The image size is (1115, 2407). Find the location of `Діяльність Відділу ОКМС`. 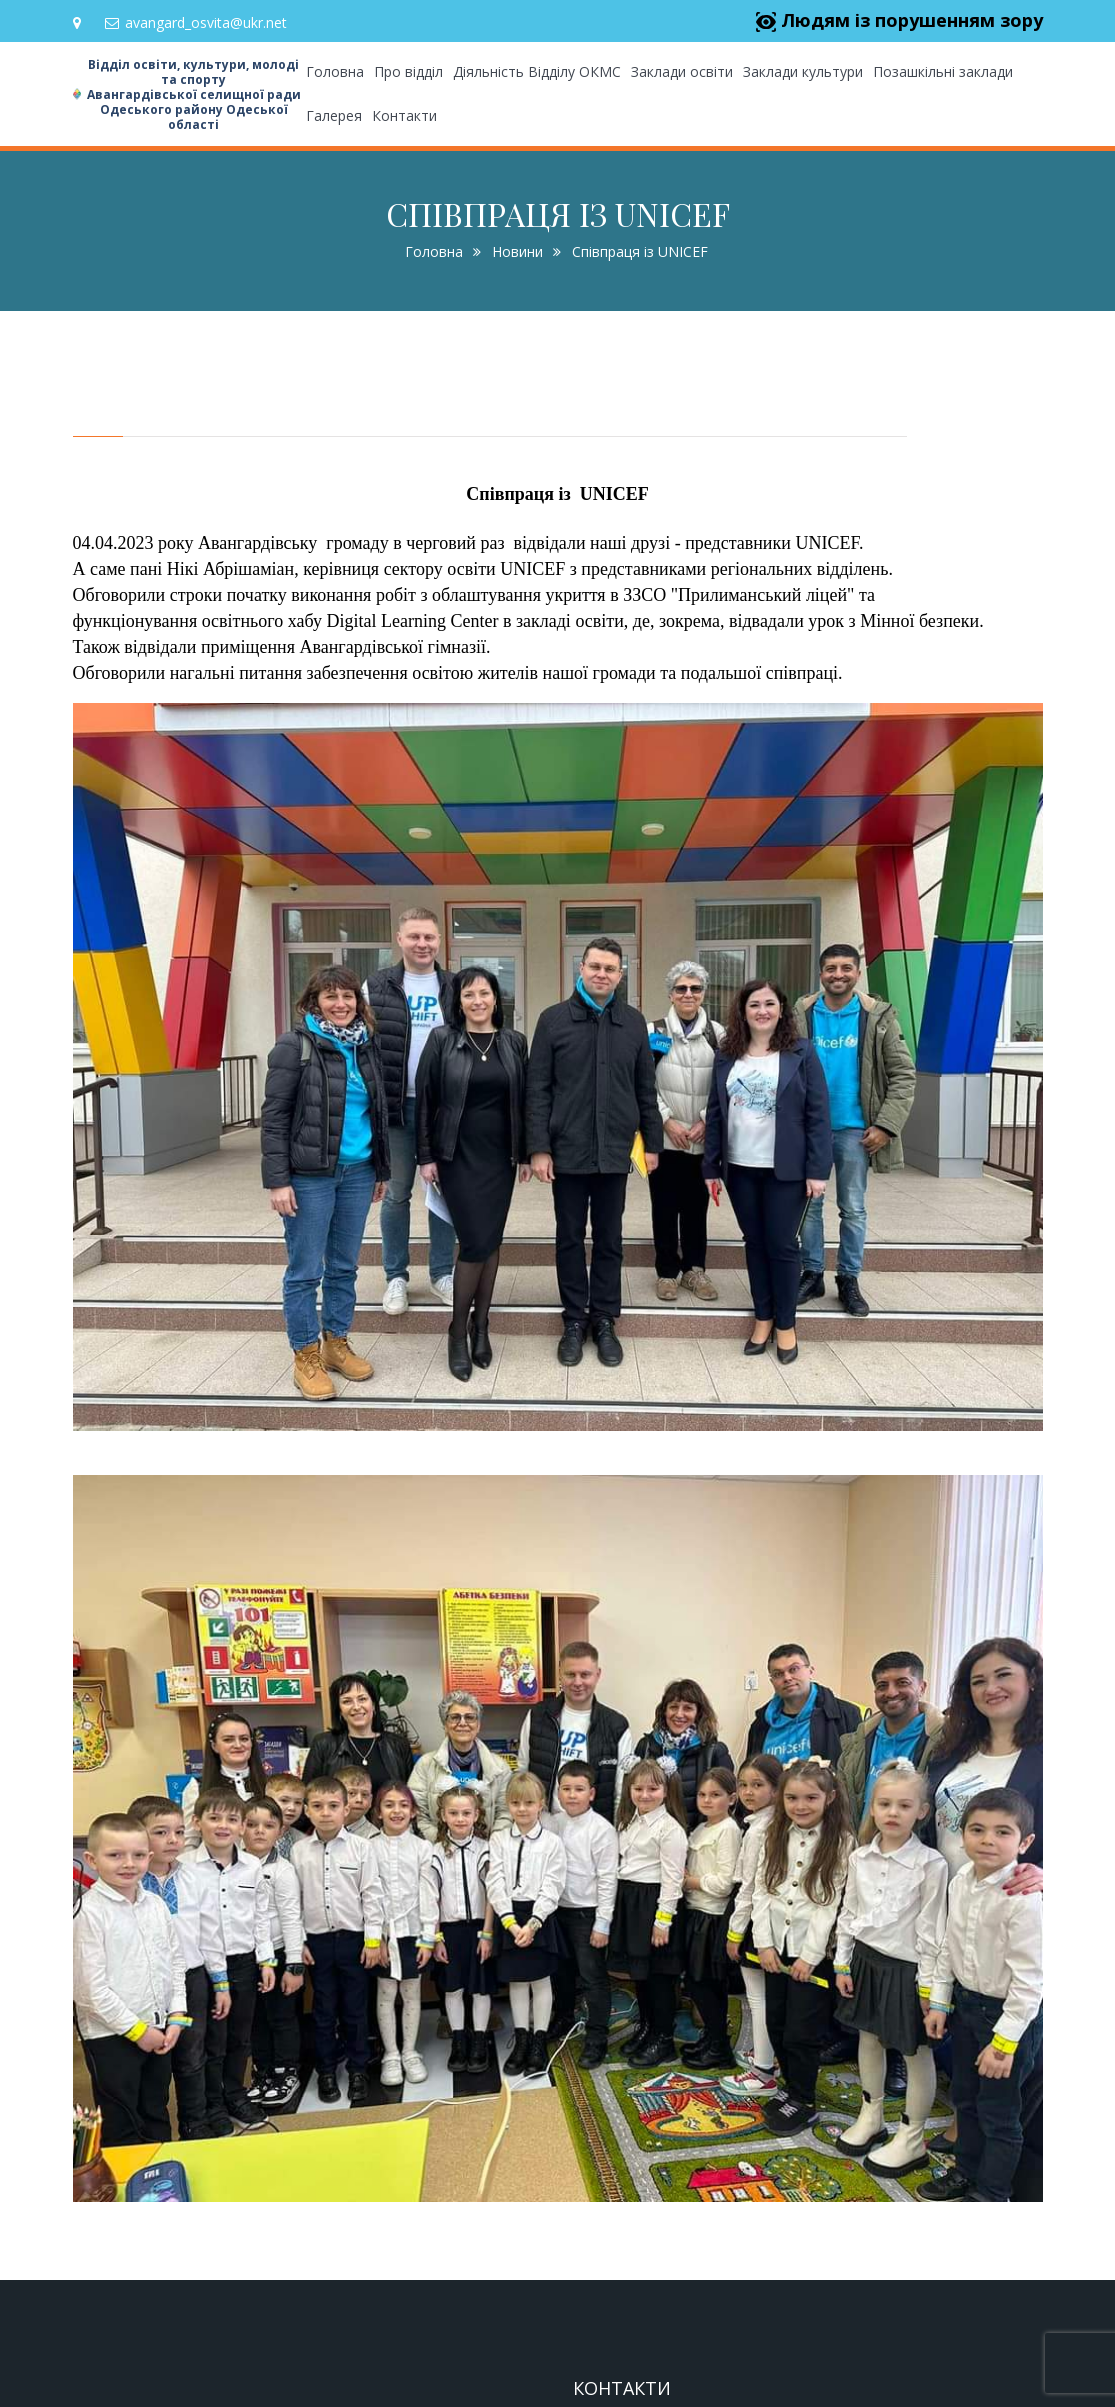

Діяльність Відділу ОКМС is located at coordinates (537, 71).